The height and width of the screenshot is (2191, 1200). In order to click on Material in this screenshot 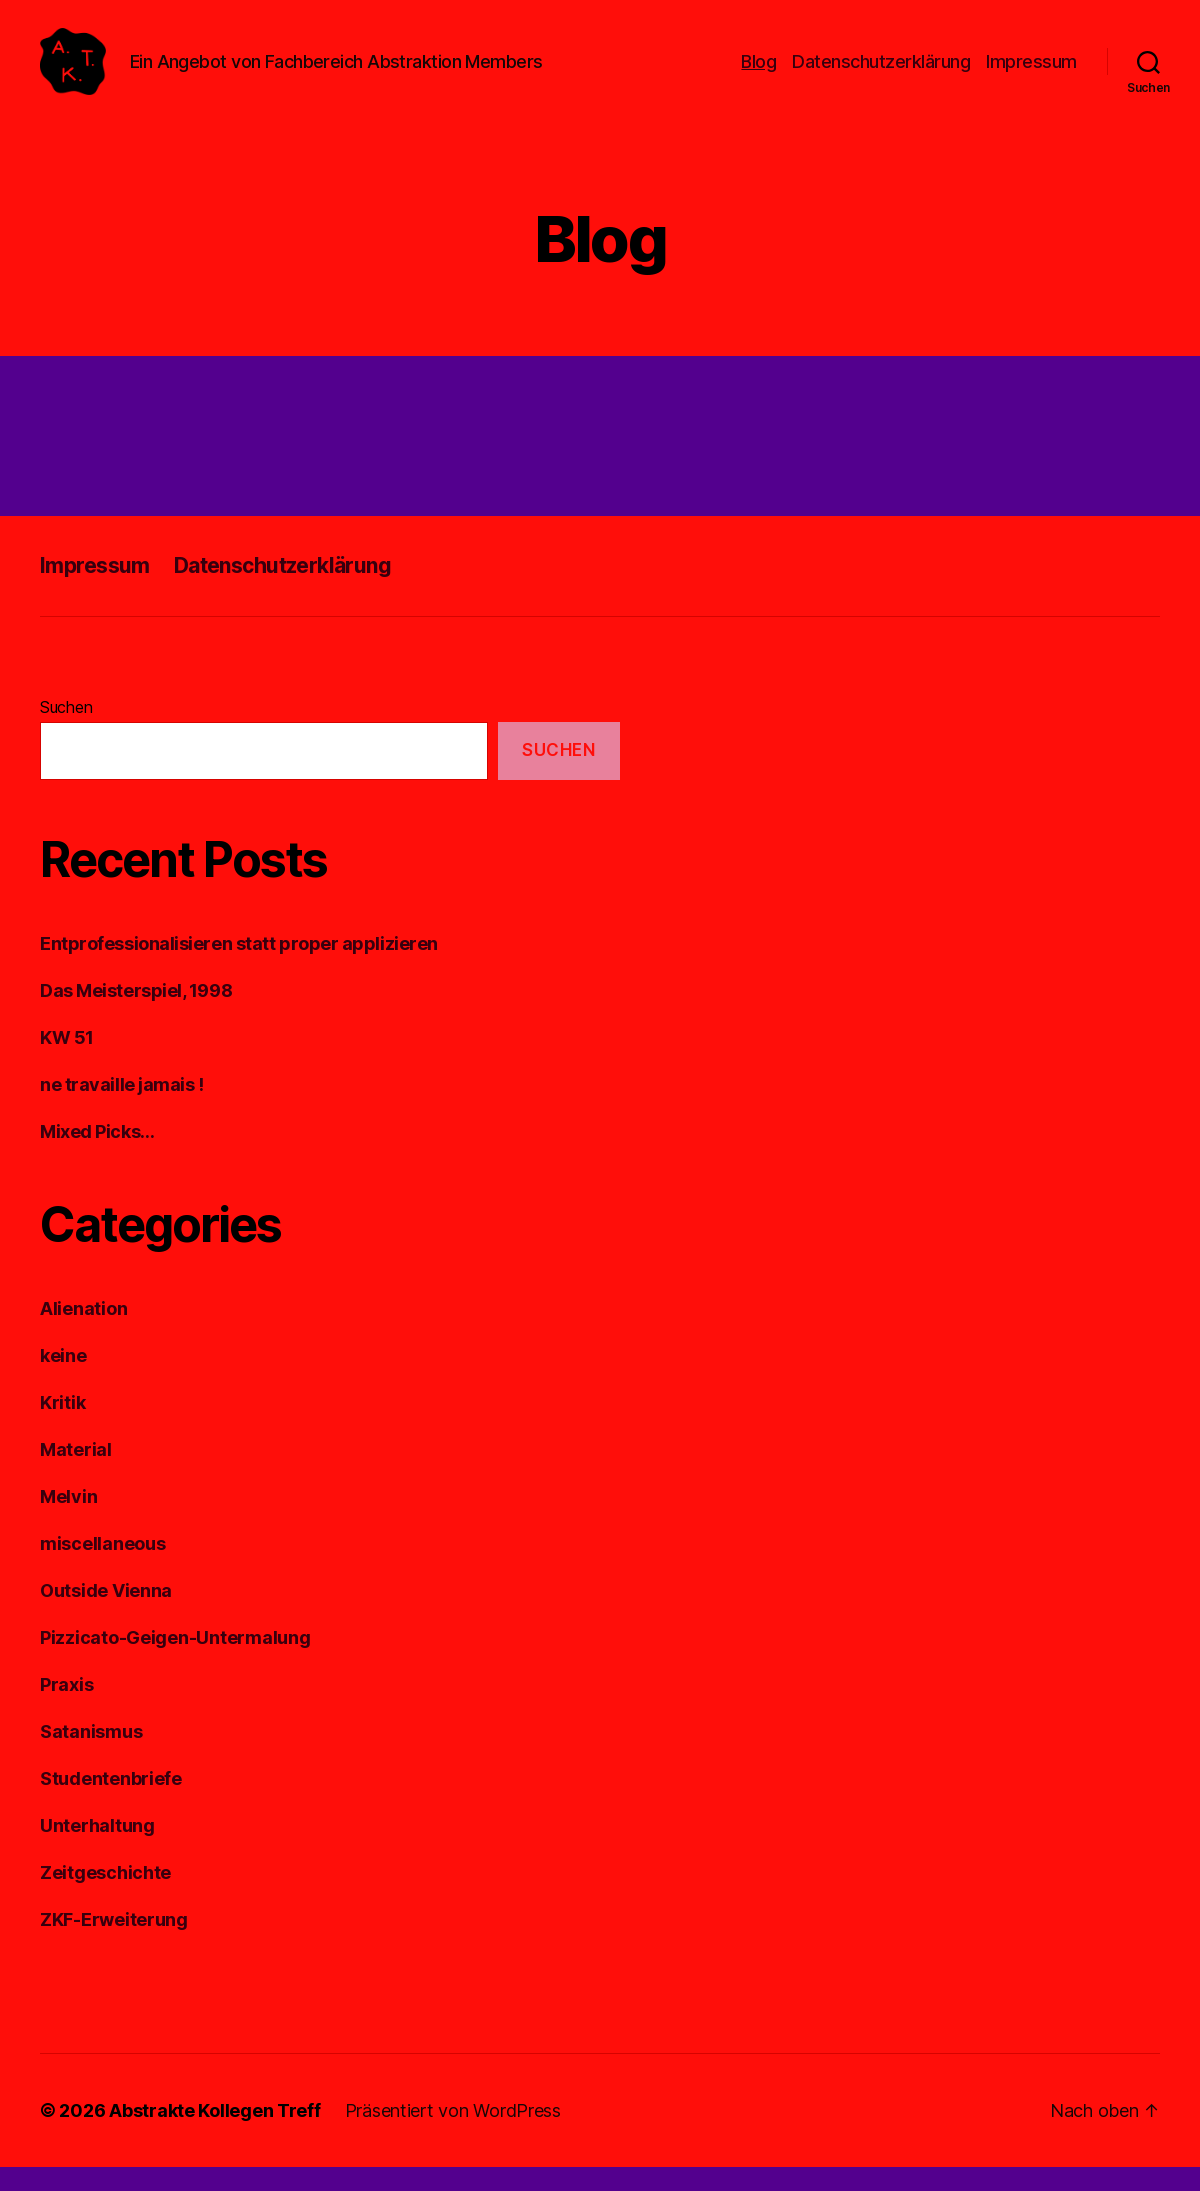, I will do `click(76, 1473)`.